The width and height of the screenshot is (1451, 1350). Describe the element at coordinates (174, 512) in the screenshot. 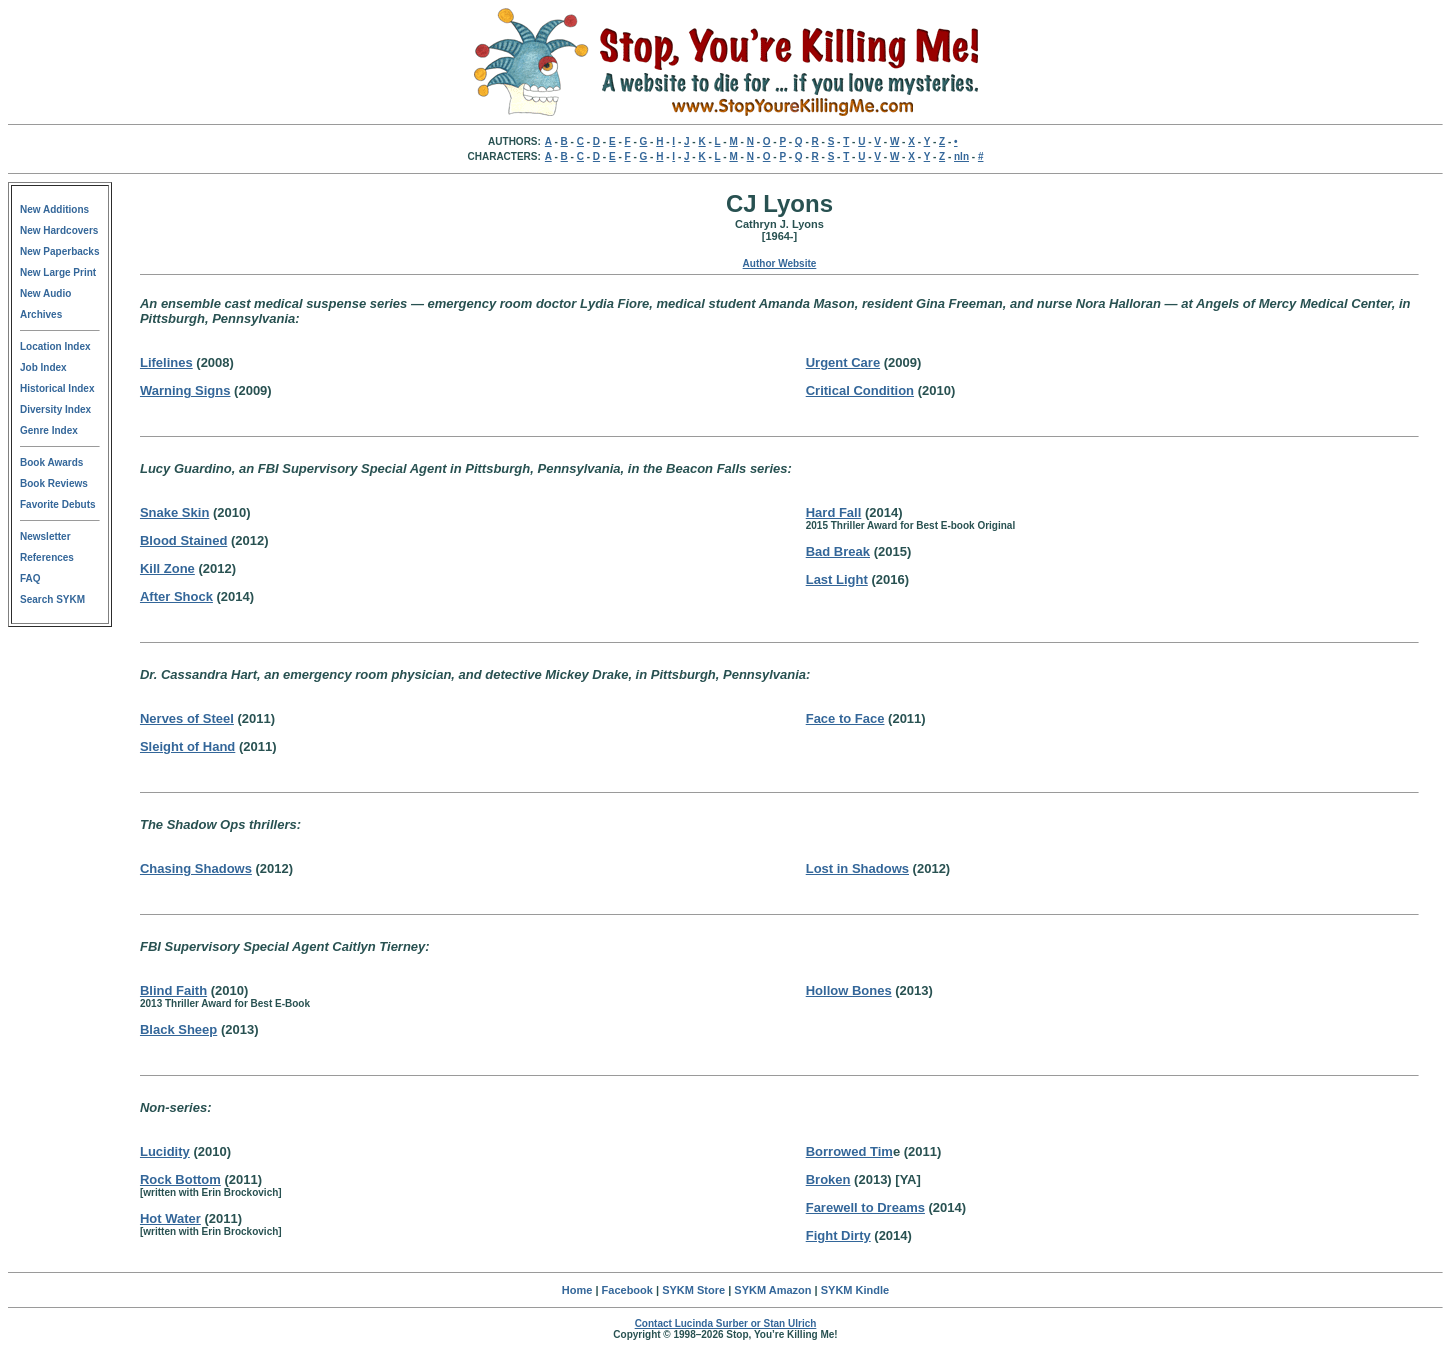

I see `Snake Skin` at that location.